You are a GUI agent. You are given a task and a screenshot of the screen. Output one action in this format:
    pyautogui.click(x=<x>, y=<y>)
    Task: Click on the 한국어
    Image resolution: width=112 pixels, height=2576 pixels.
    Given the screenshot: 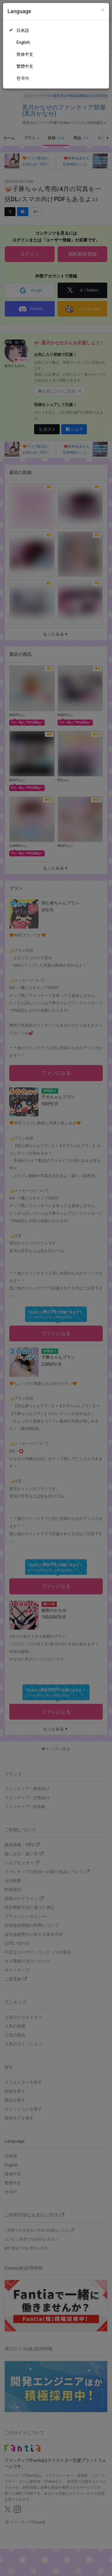 What is the action you would take?
    pyautogui.click(x=22, y=78)
    